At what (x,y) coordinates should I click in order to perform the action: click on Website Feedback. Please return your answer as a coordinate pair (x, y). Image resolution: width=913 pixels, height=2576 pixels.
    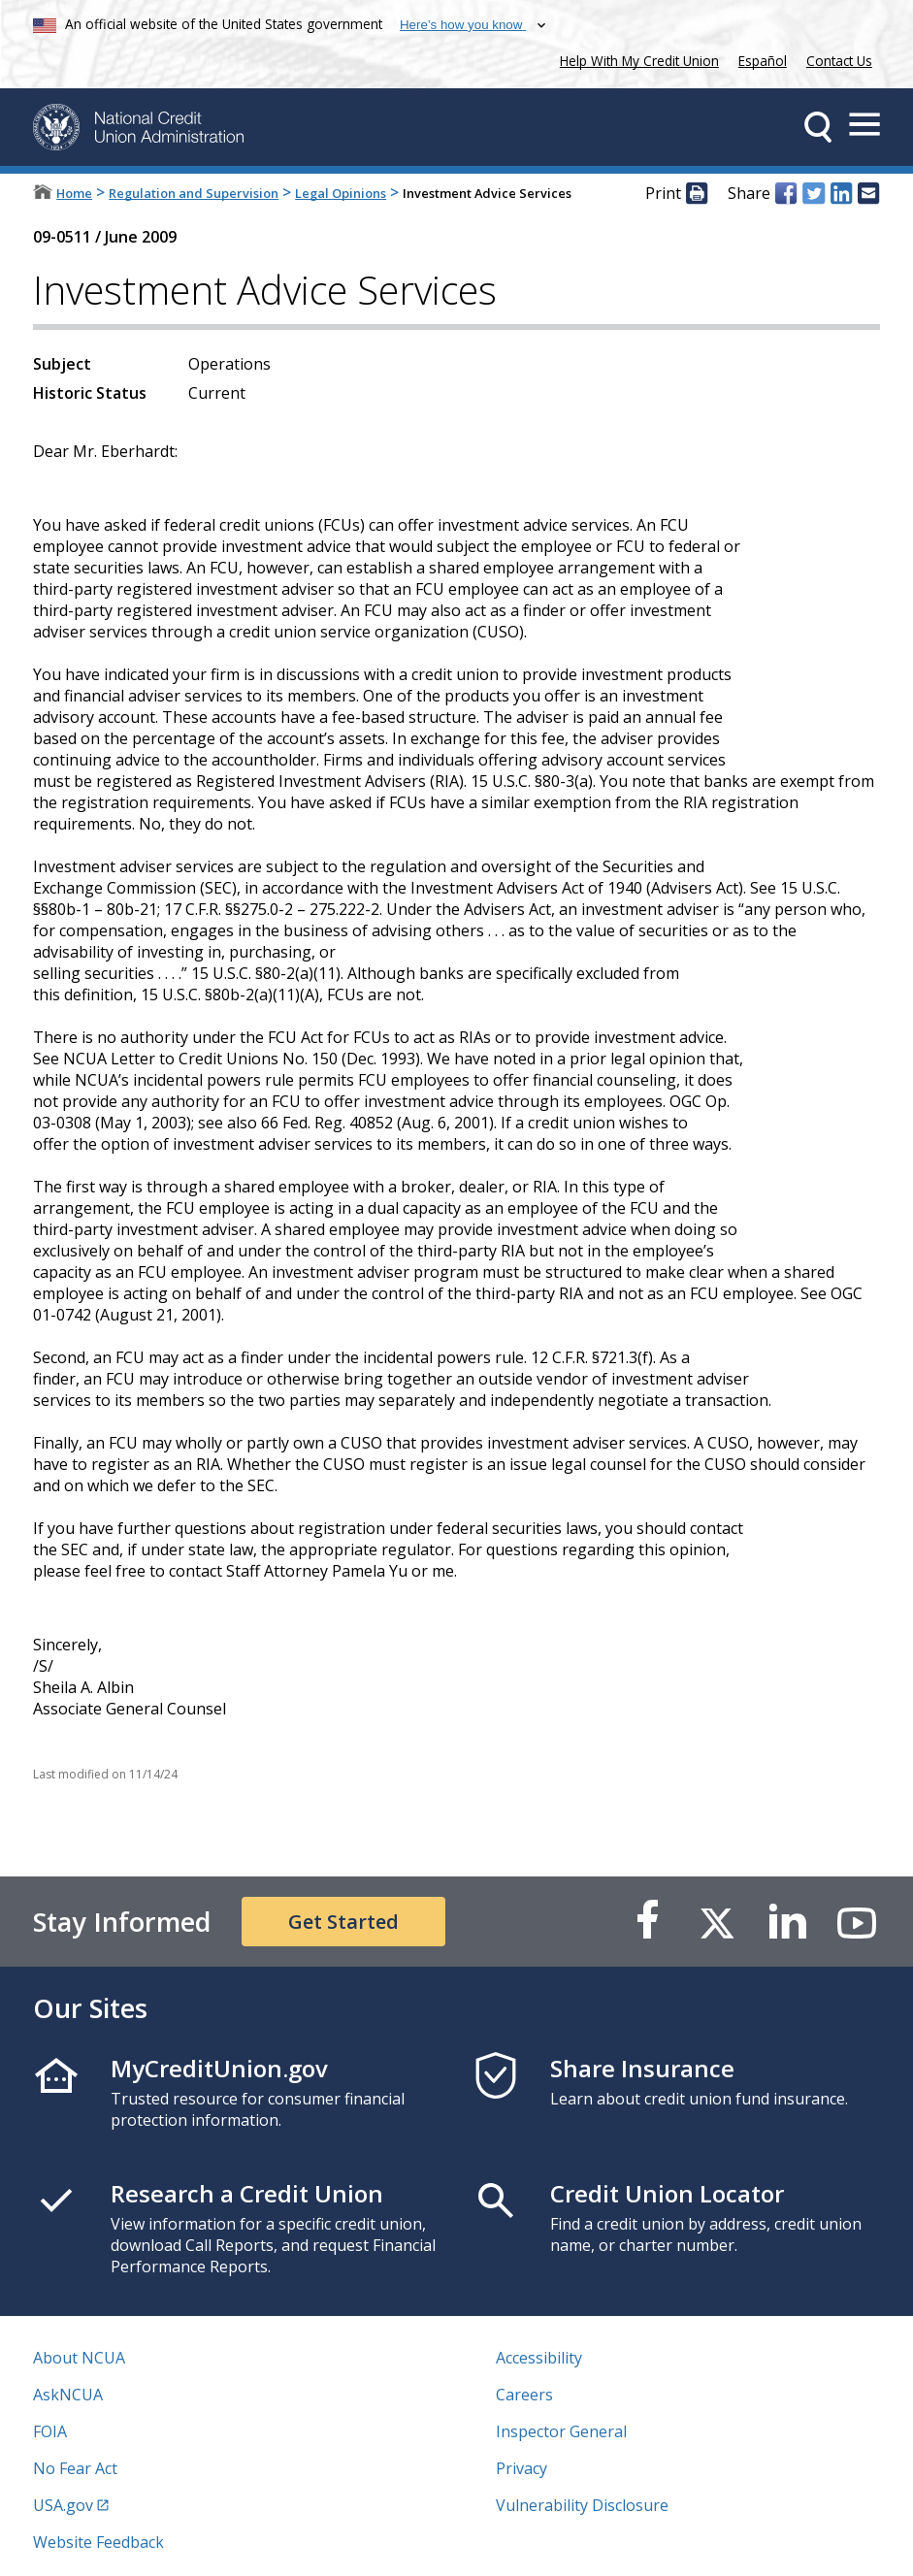
    Looking at the image, I should click on (98, 2542).